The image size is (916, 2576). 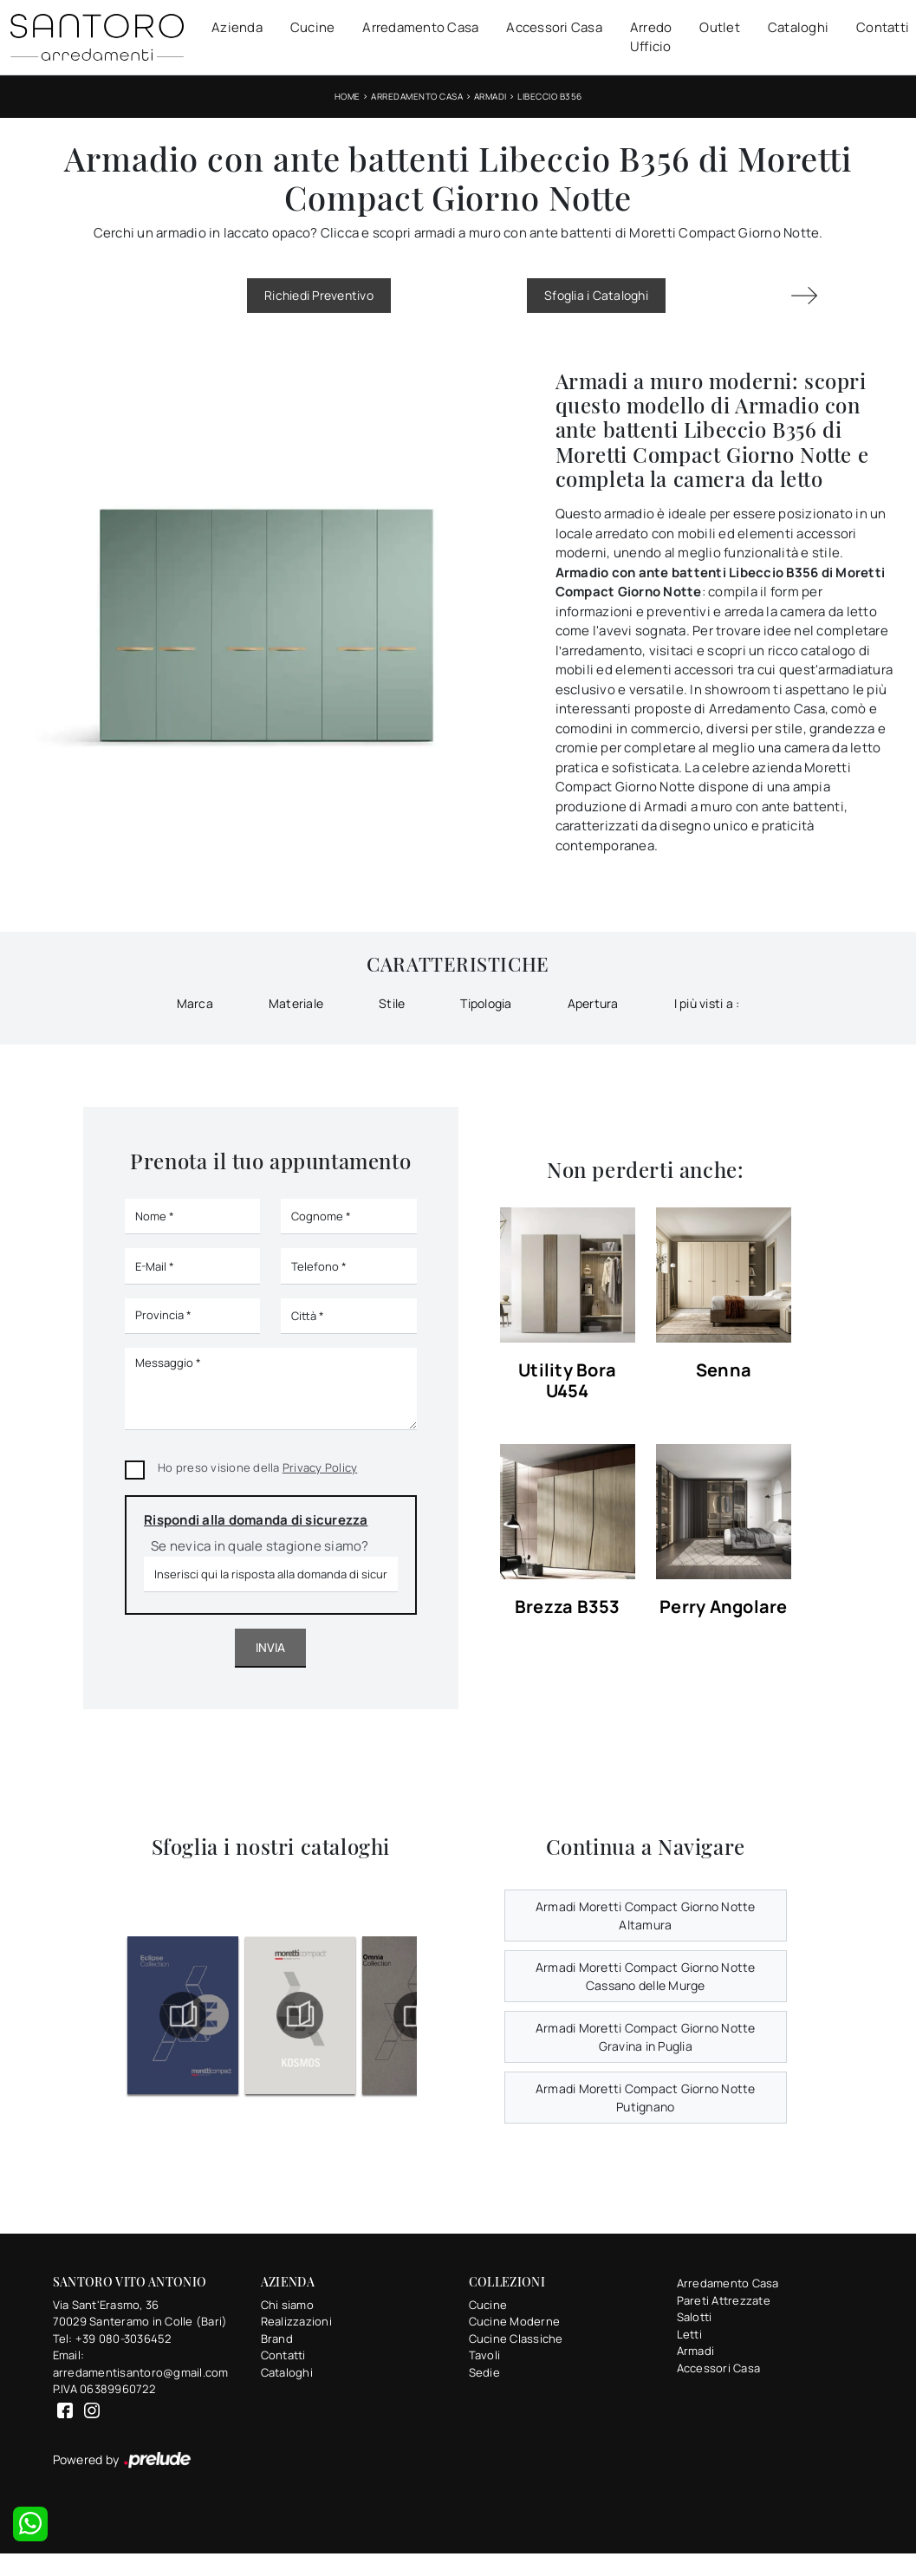 What do you see at coordinates (646, 2097) in the screenshot?
I see `Armadi Moretti Compact Giorno Notte Putignano` at bounding box center [646, 2097].